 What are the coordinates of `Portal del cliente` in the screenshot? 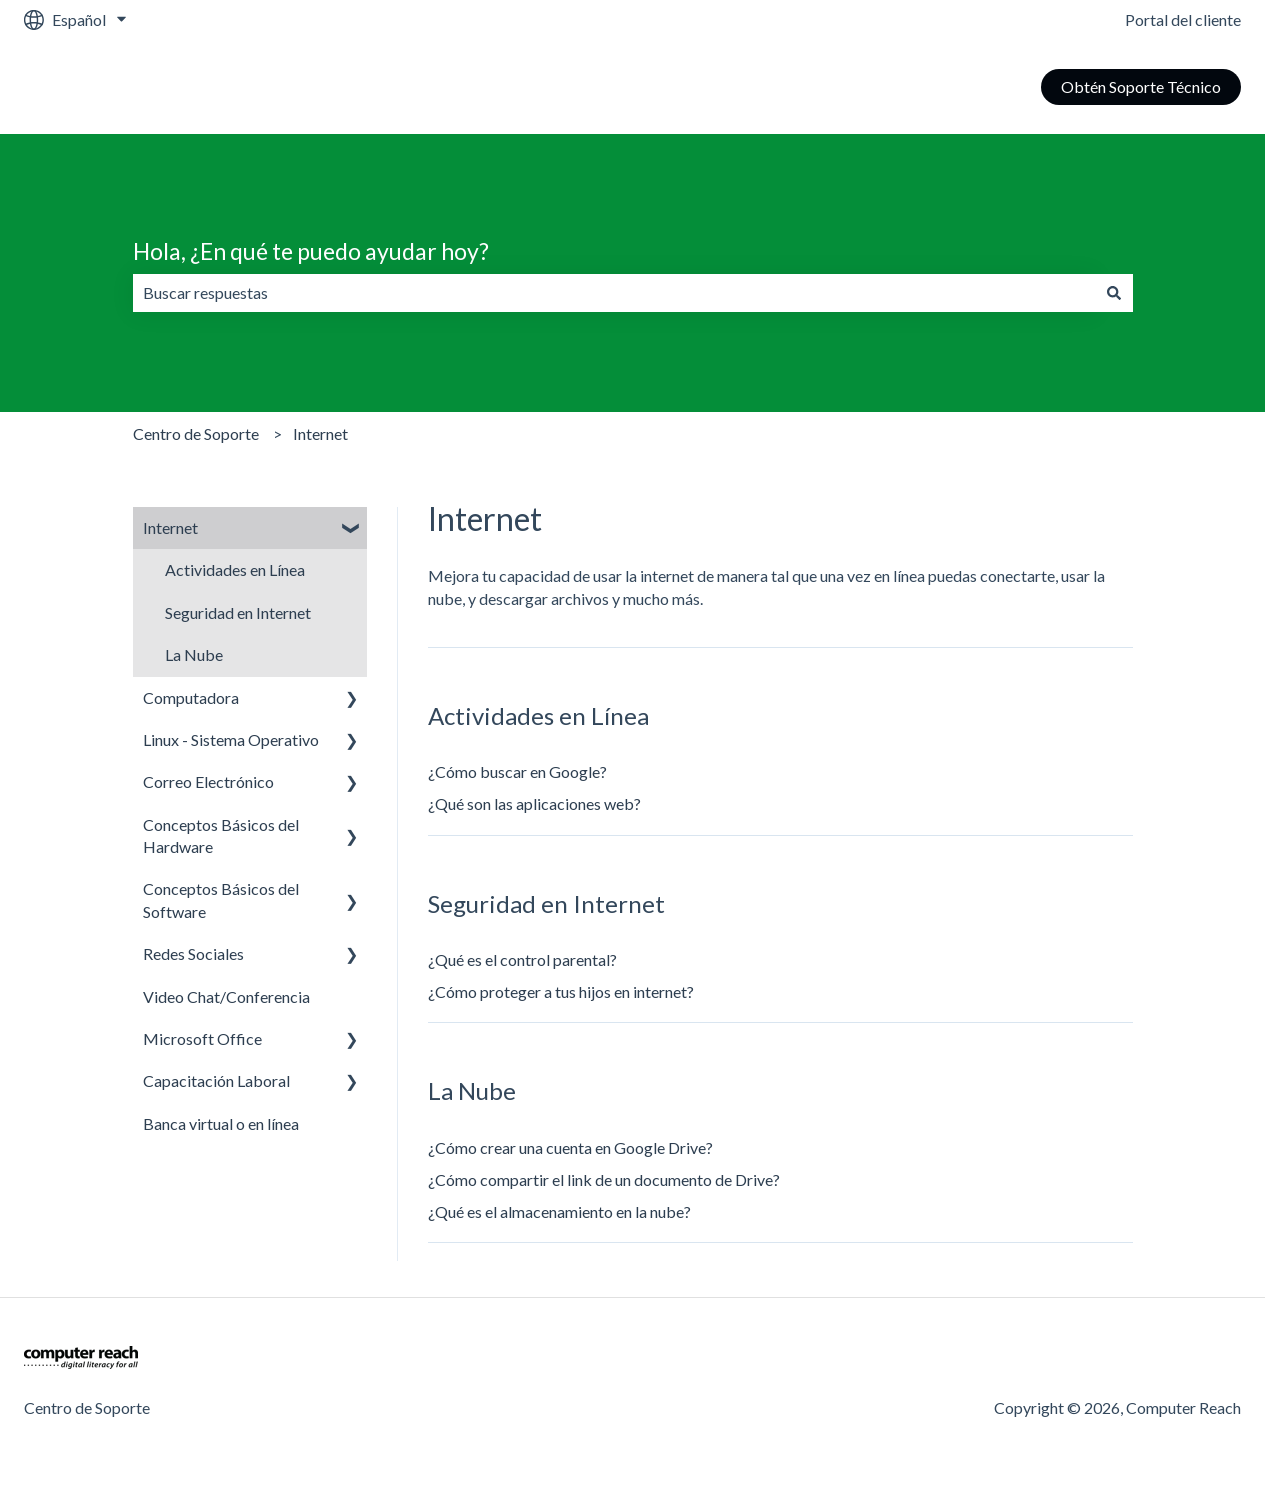 It's located at (1183, 19).